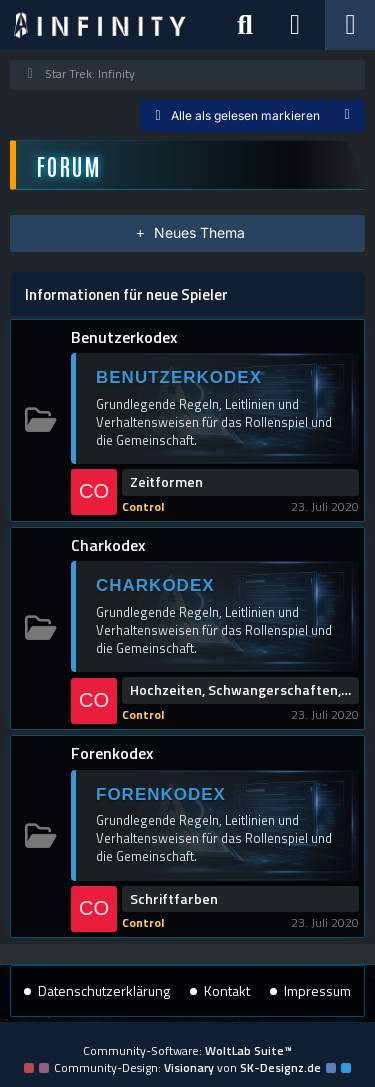 This screenshot has height=1087, width=375. What do you see at coordinates (187, 1067) in the screenshot?
I see `Community-Design: von` at bounding box center [187, 1067].